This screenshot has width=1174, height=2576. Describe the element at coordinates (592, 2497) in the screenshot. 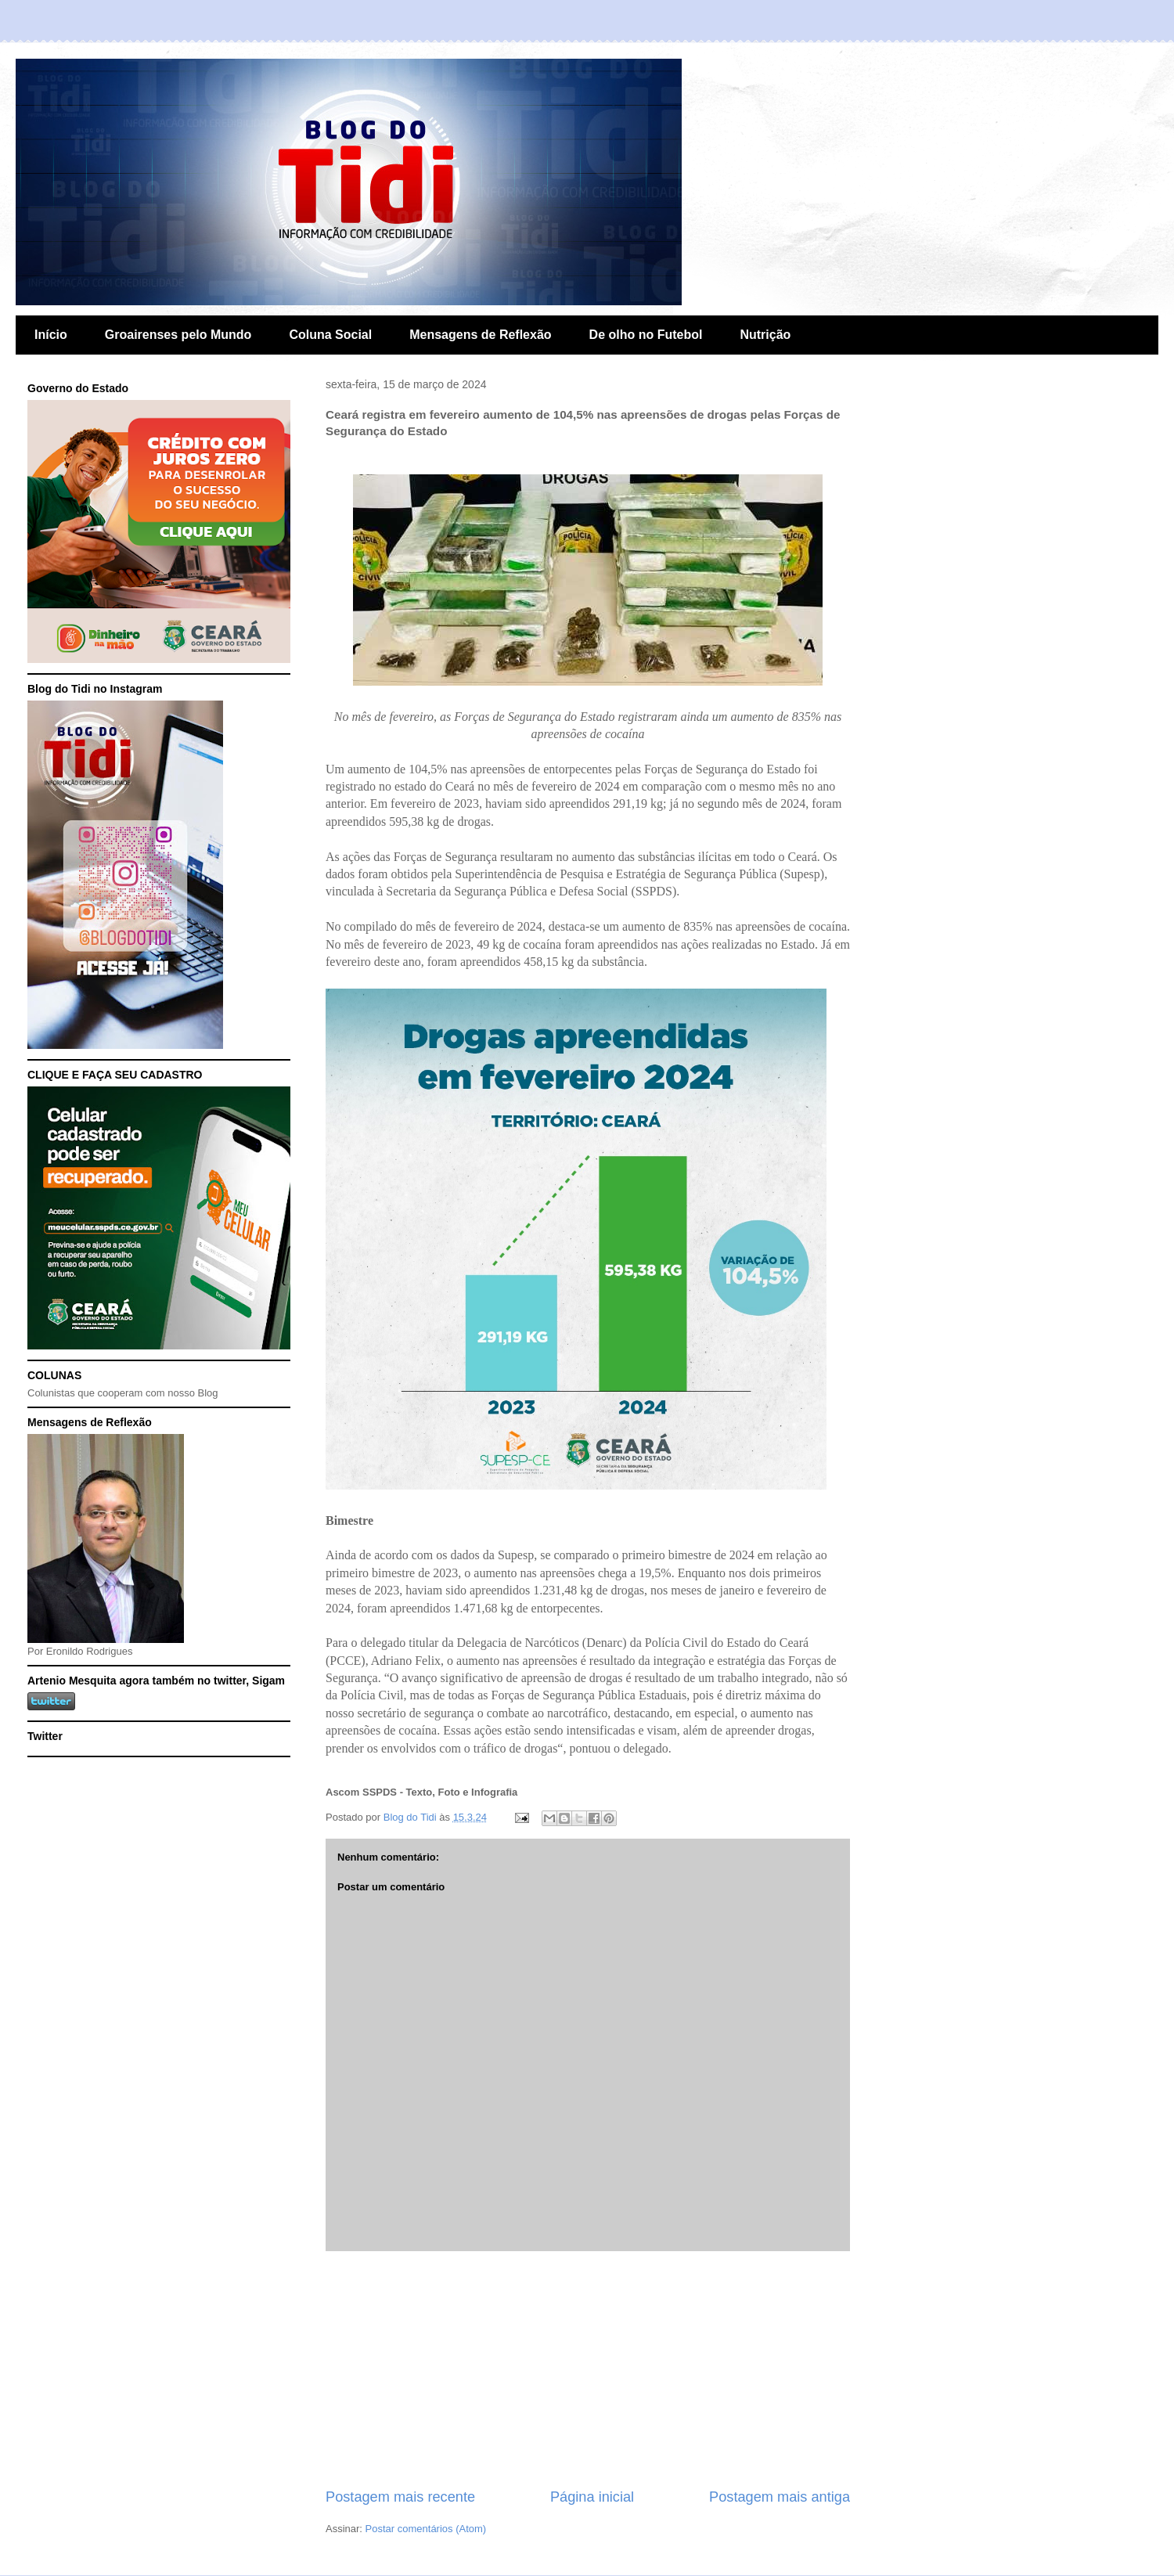

I see `Página inicial` at that location.